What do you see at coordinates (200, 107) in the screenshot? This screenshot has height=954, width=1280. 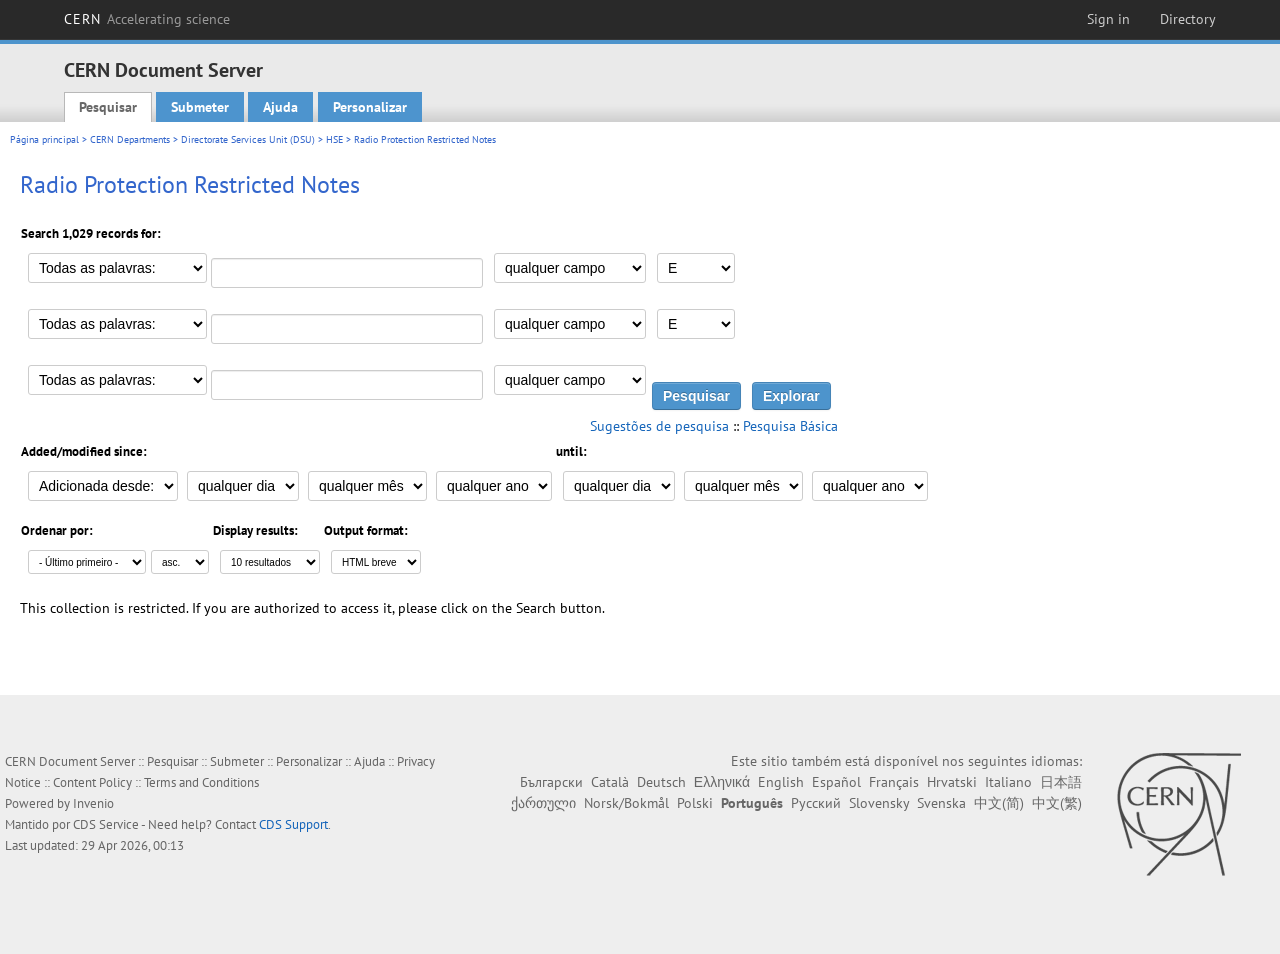 I see `Submeter` at bounding box center [200, 107].